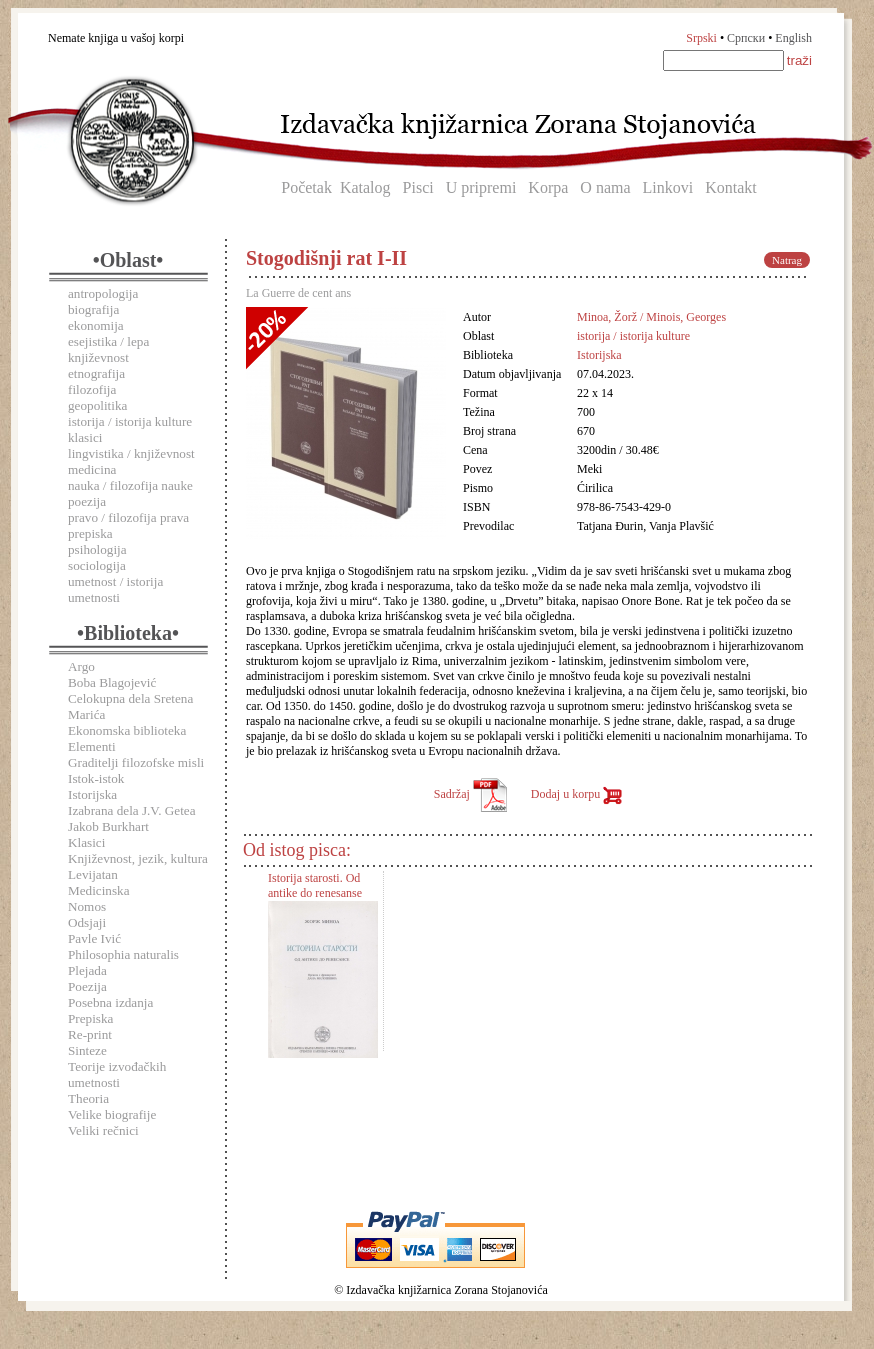 The height and width of the screenshot is (1349, 874). What do you see at coordinates (96, 778) in the screenshot?
I see `Istok-istok` at bounding box center [96, 778].